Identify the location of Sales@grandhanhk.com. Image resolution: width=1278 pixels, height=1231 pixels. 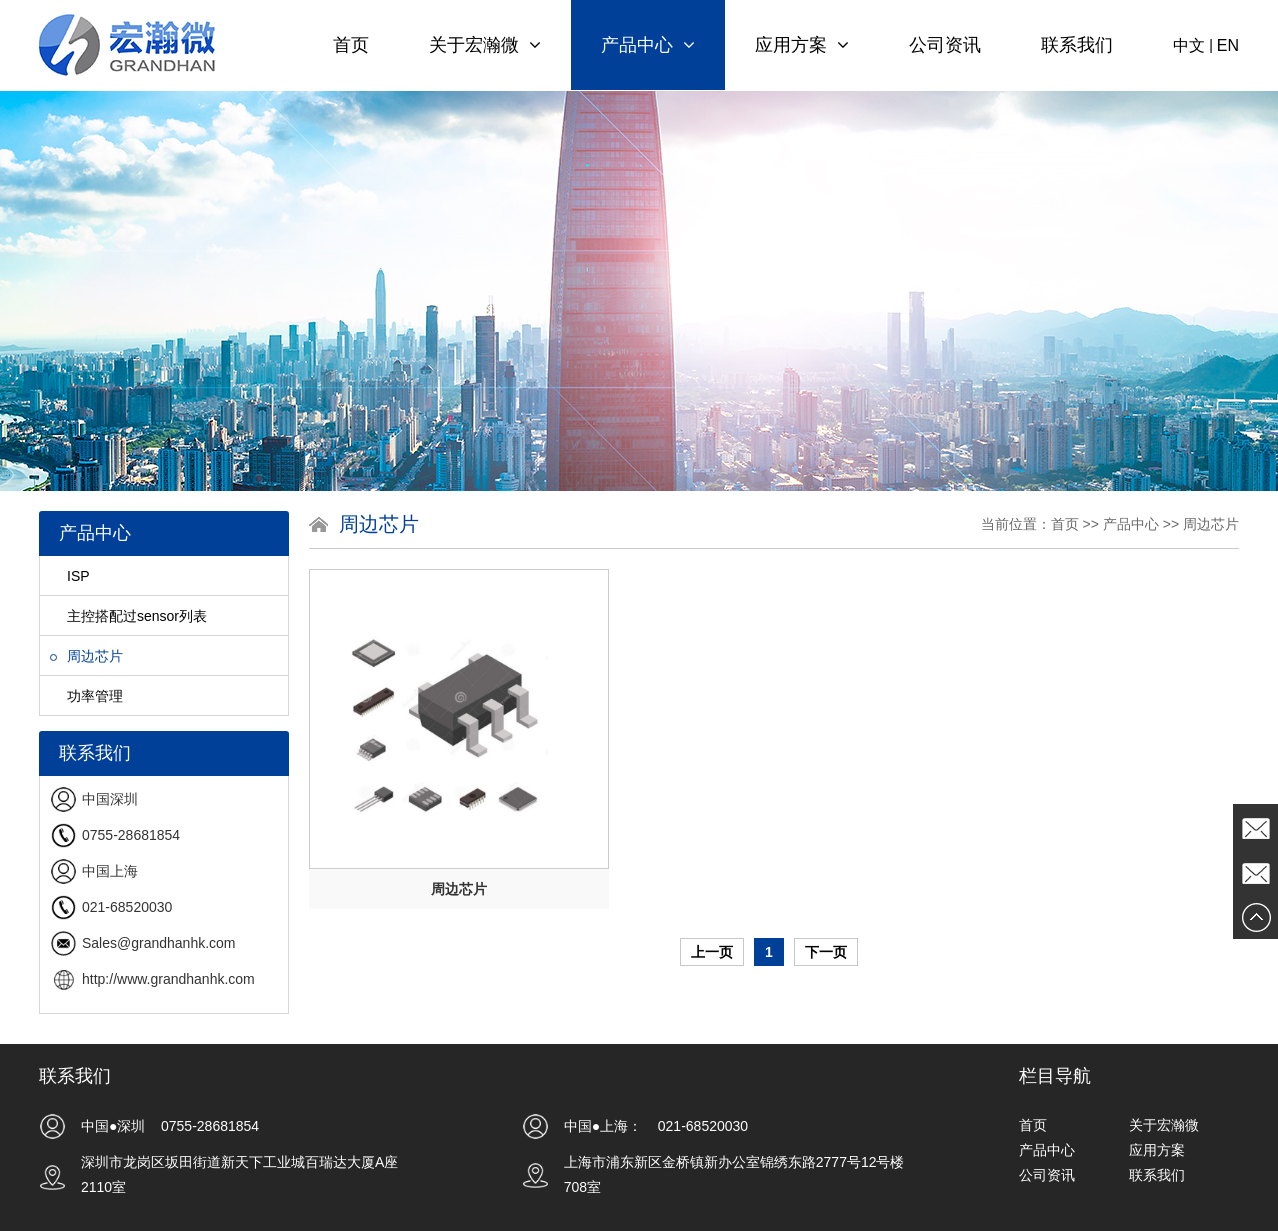
(159, 943).